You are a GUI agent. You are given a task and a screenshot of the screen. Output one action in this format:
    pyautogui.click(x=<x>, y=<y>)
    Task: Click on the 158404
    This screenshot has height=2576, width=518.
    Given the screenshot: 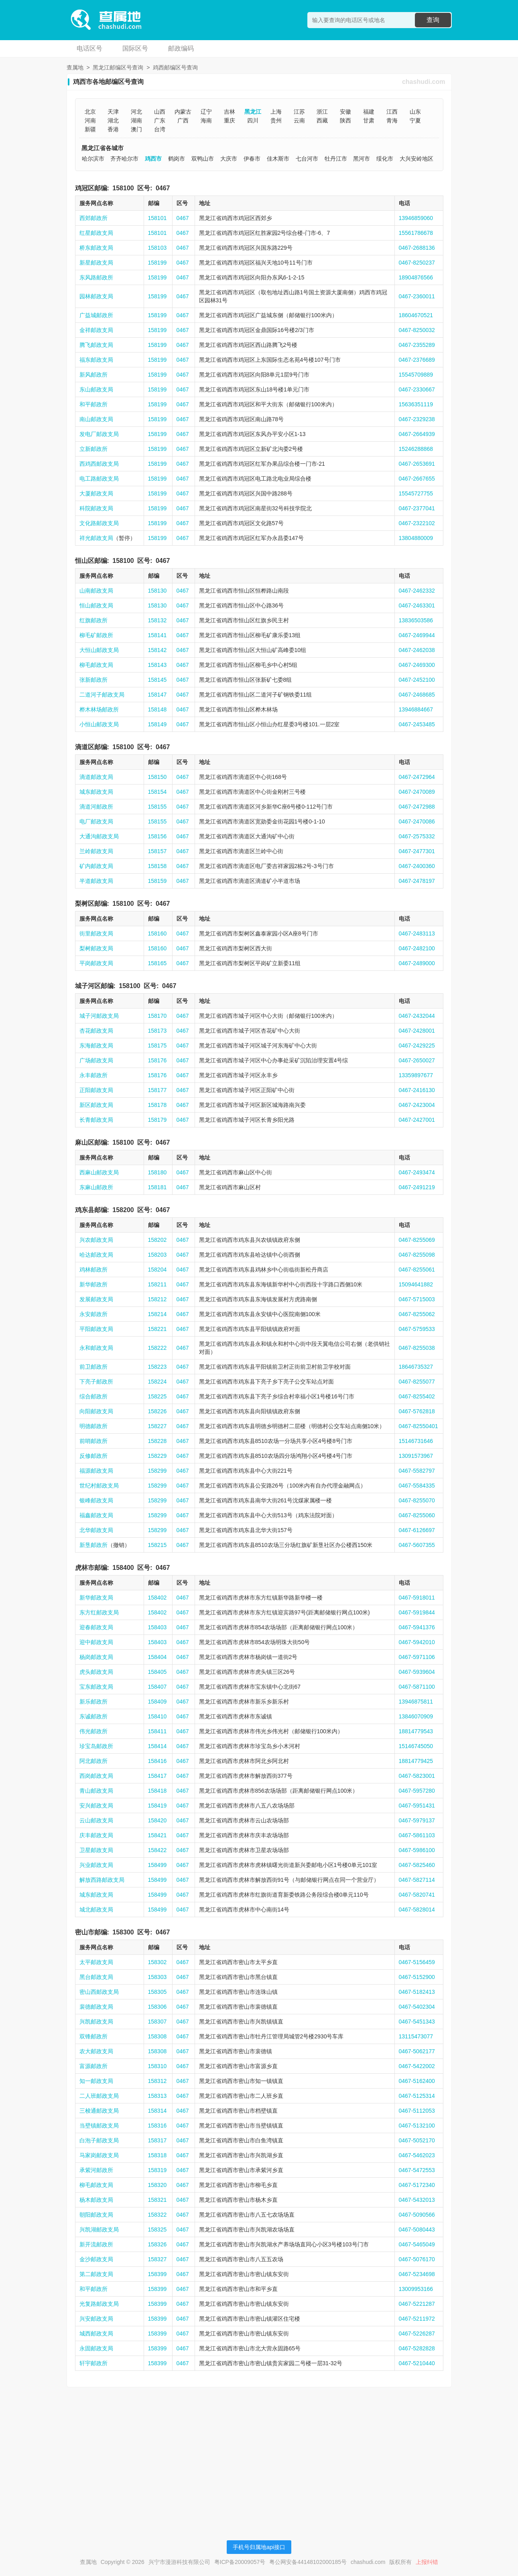 What is the action you would take?
    pyautogui.click(x=157, y=1657)
    